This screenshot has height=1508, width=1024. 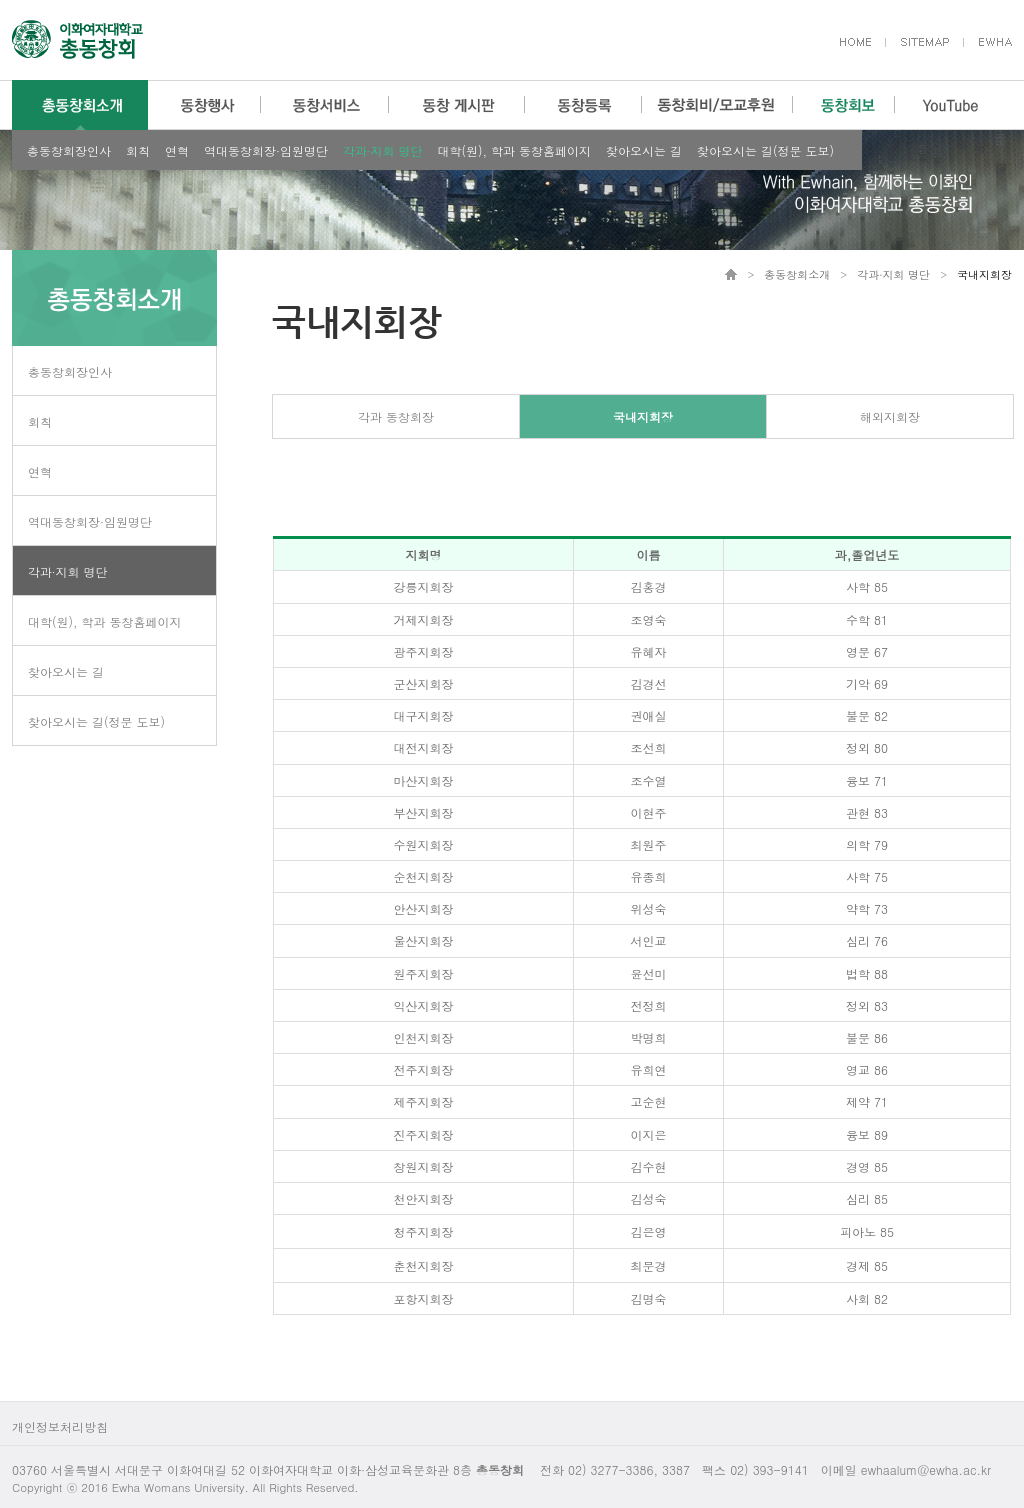 What do you see at coordinates (926, 1469) in the screenshot?
I see `ewhaalum@ewha.ac.kr` at bounding box center [926, 1469].